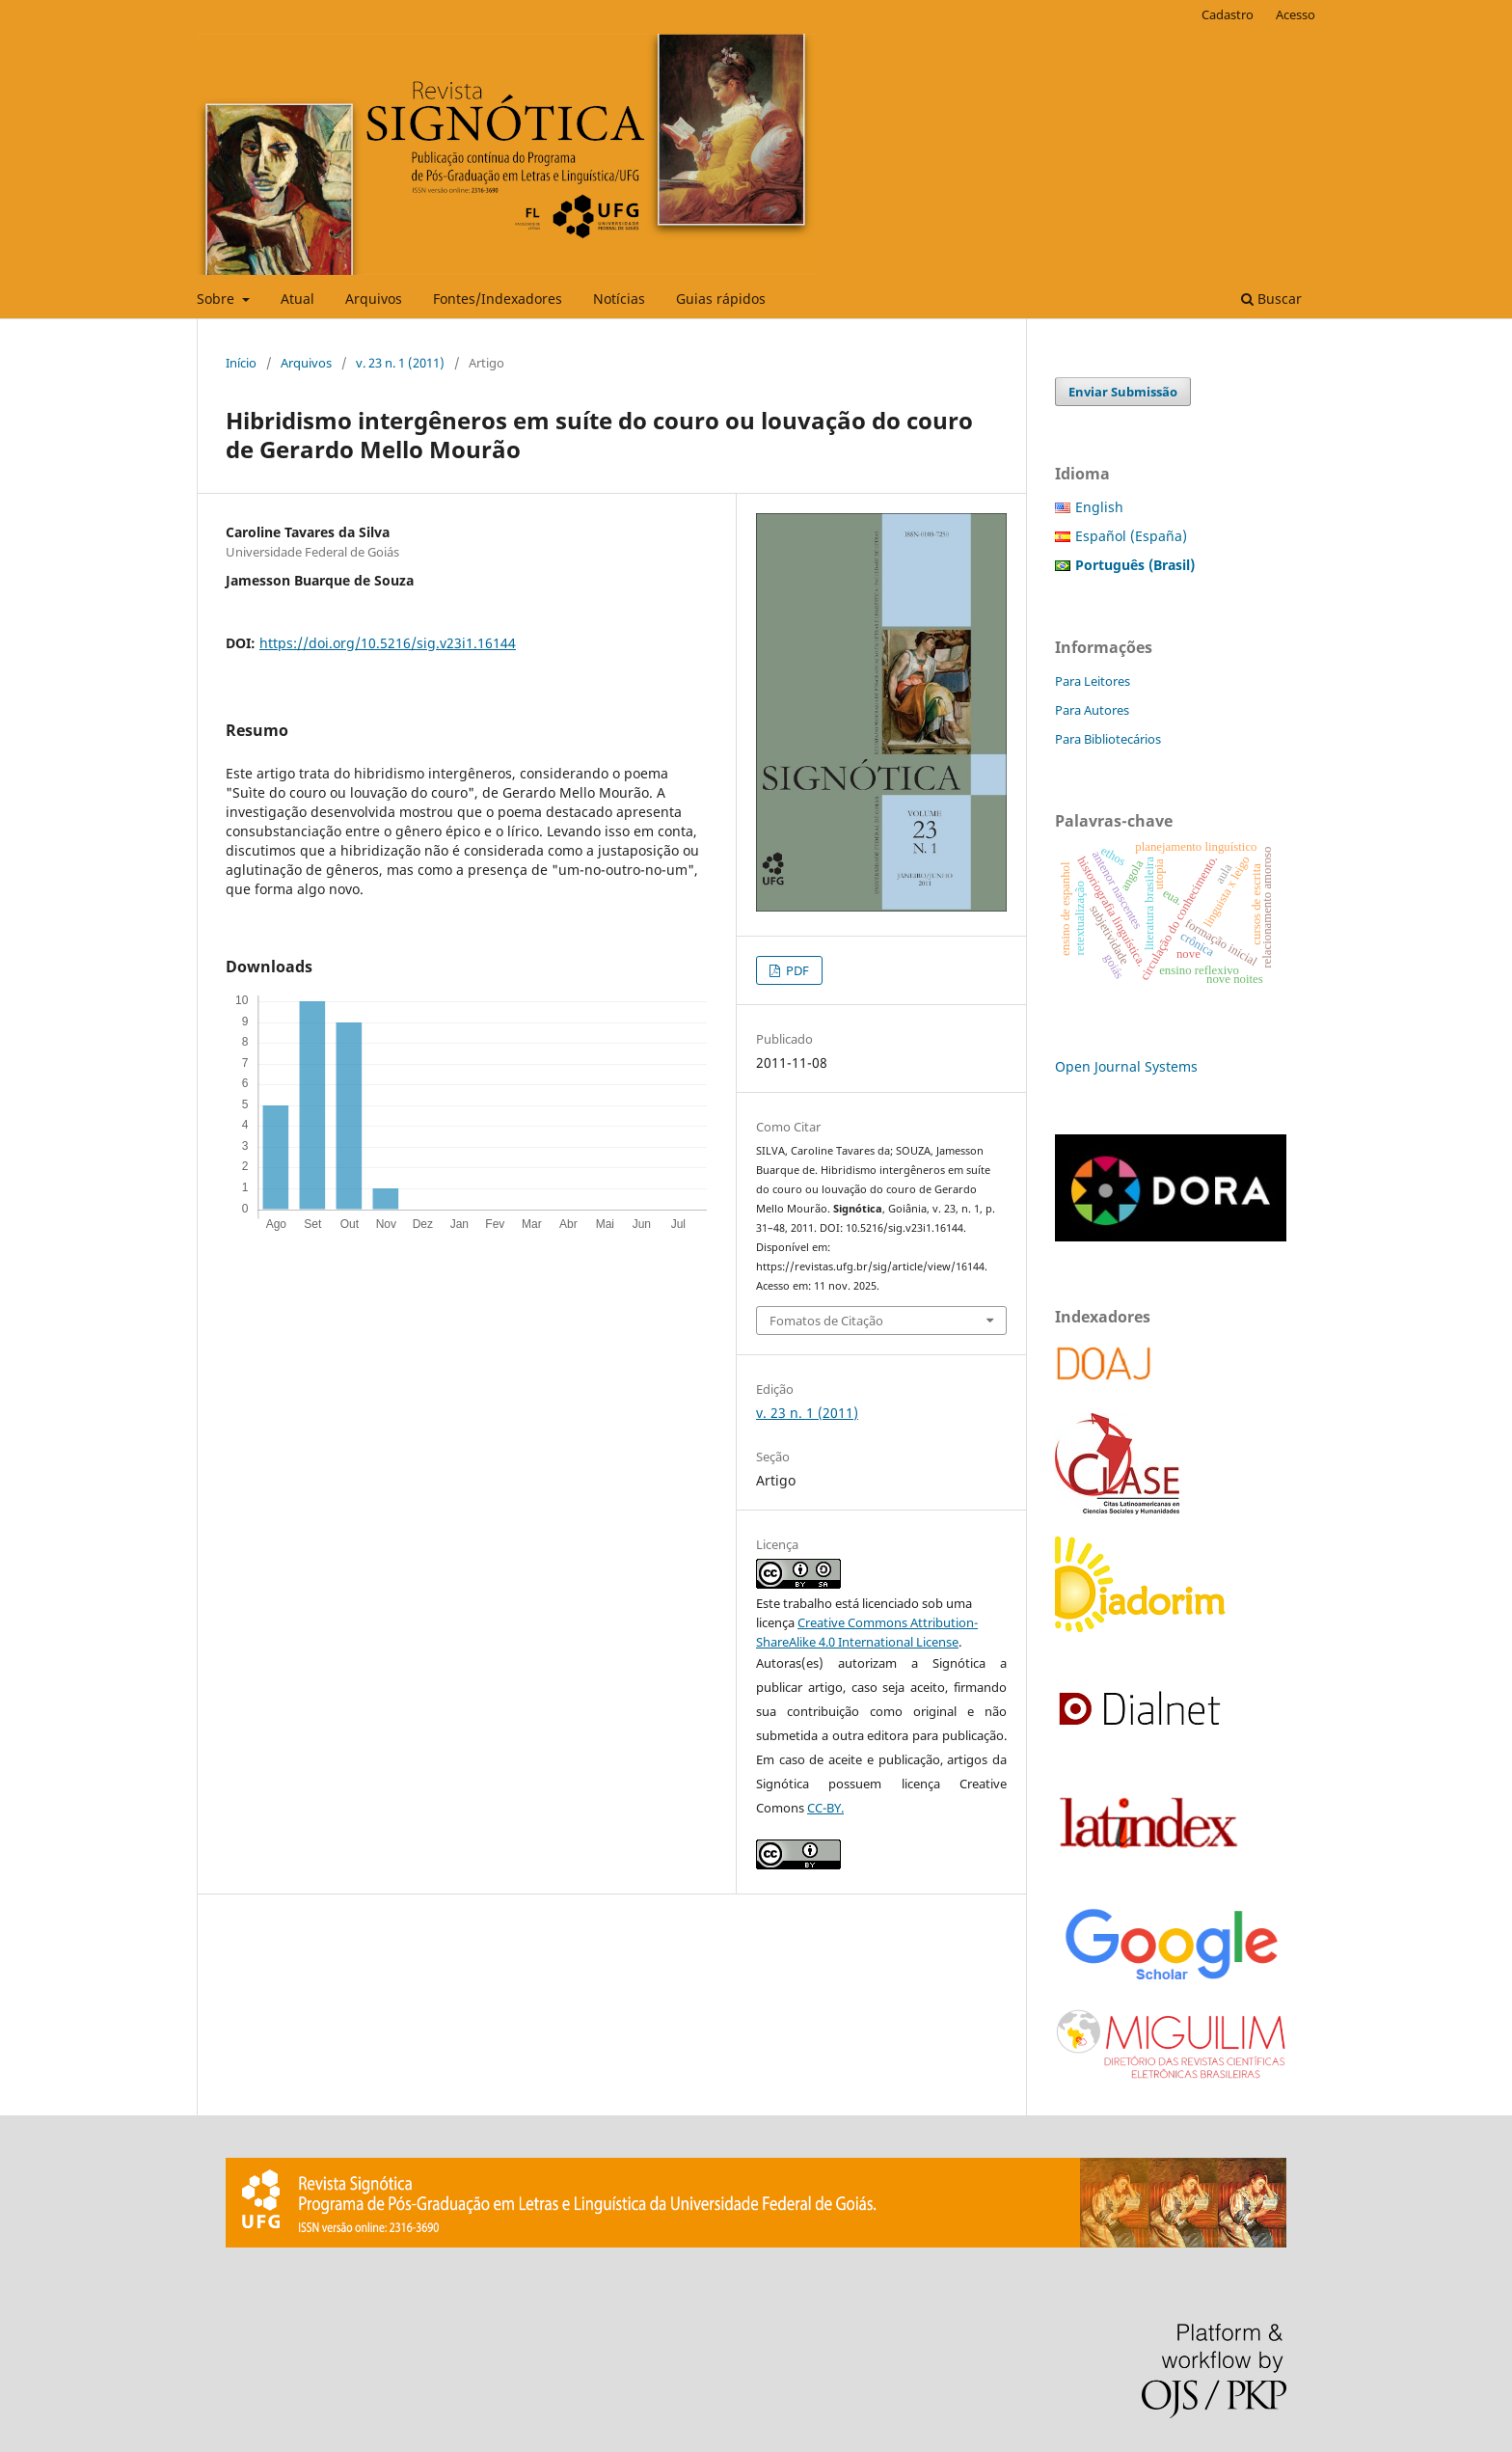 The height and width of the screenshot is (2452, 1512). I want to click on Open Journal Systems, so click(1126, 1066).